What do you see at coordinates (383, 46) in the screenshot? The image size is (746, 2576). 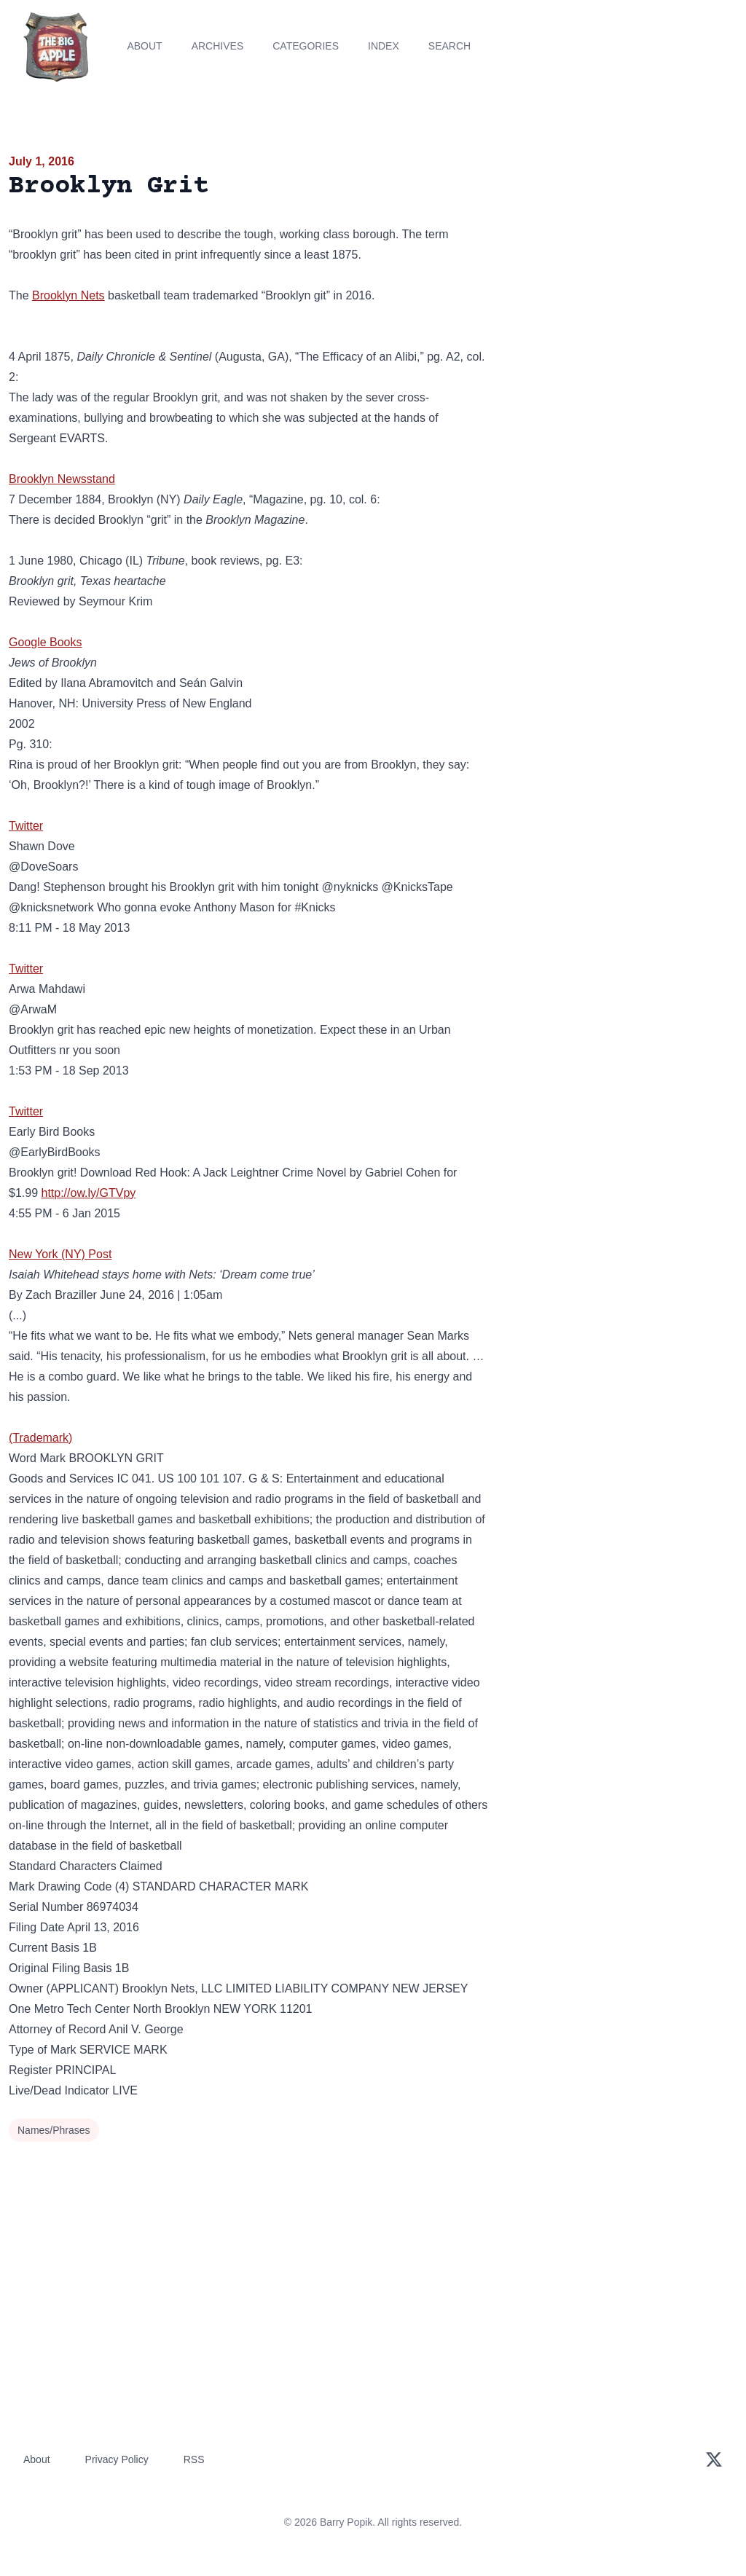 I see `Index` at bounding box center [383, 46].